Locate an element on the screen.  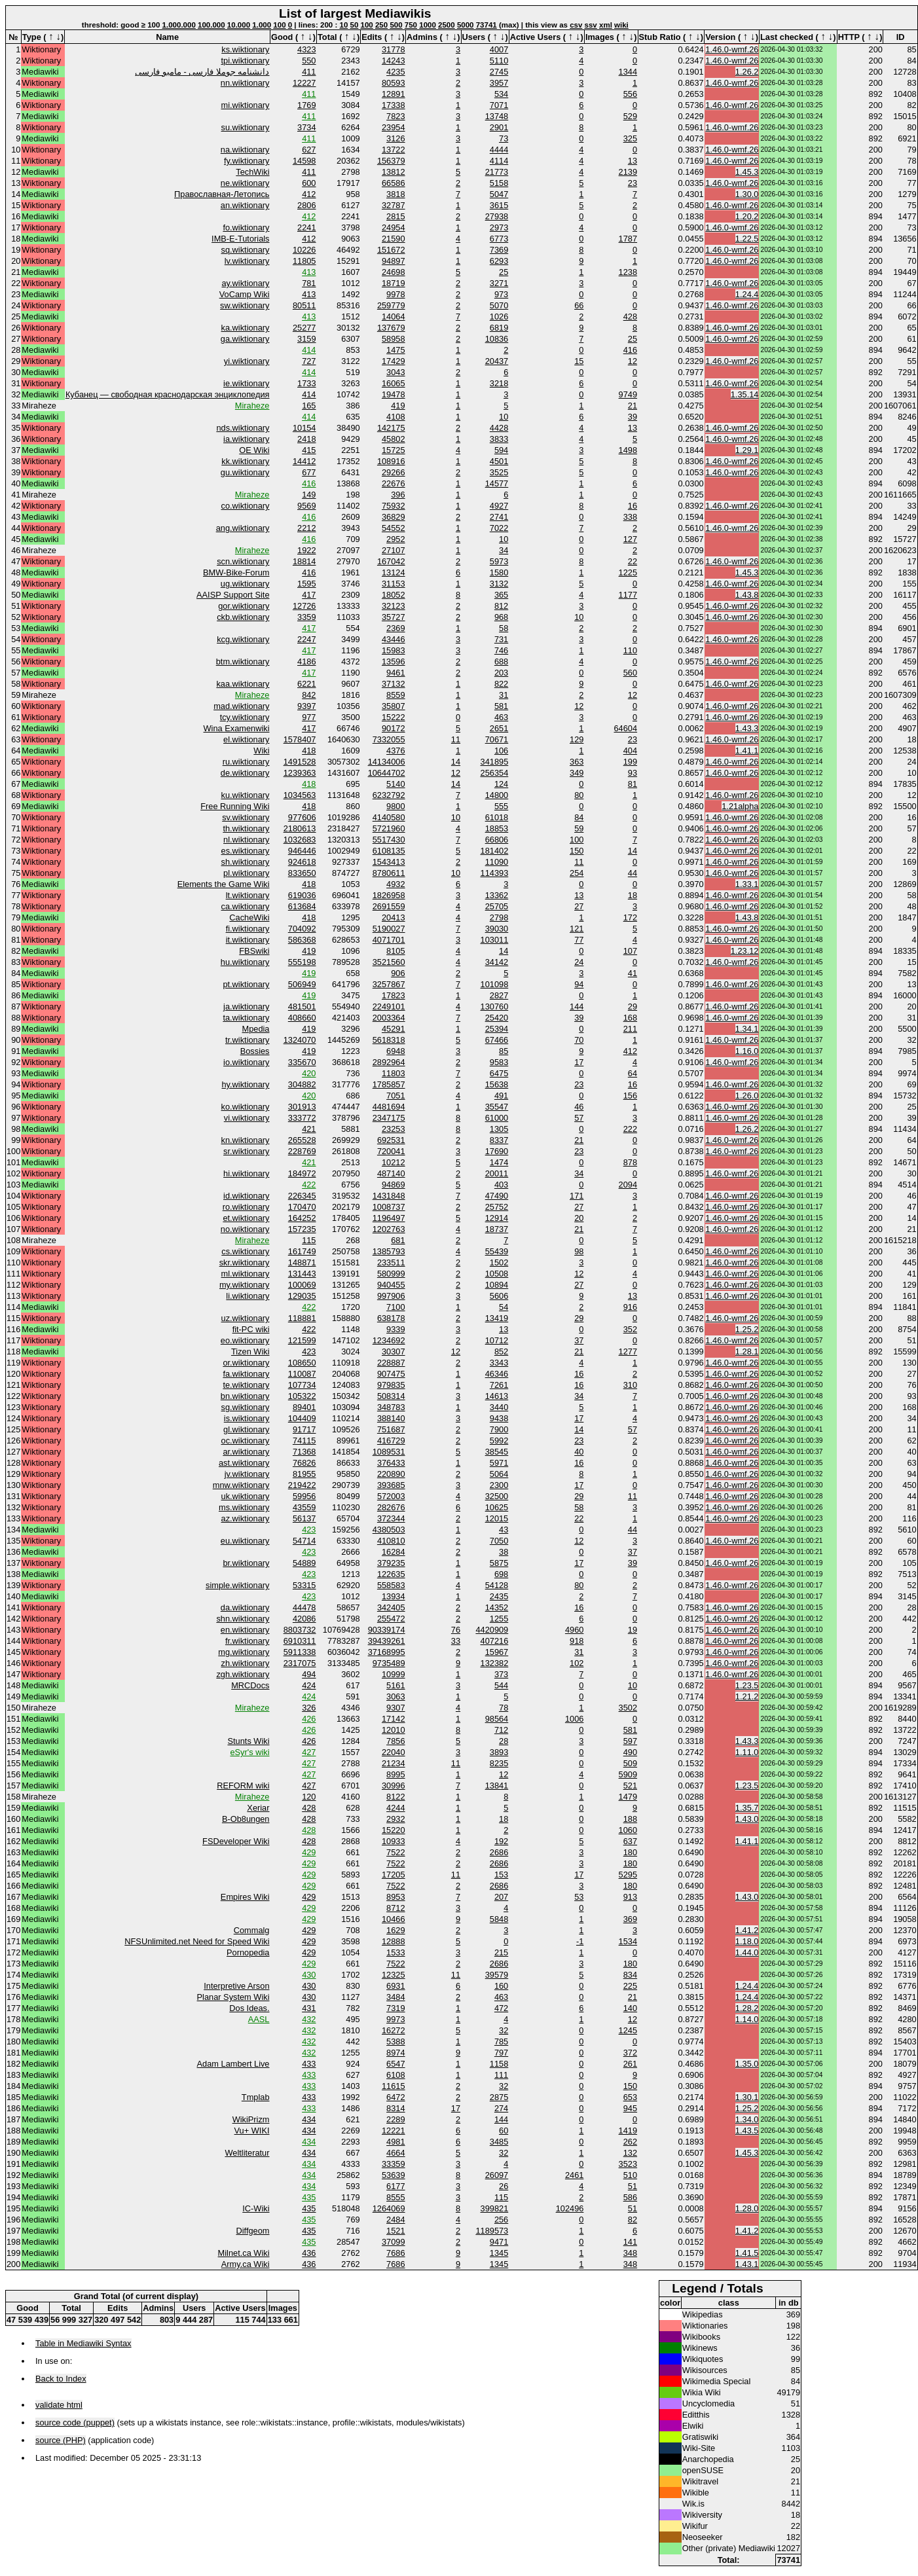
428 is located at coordinates (630, 316).